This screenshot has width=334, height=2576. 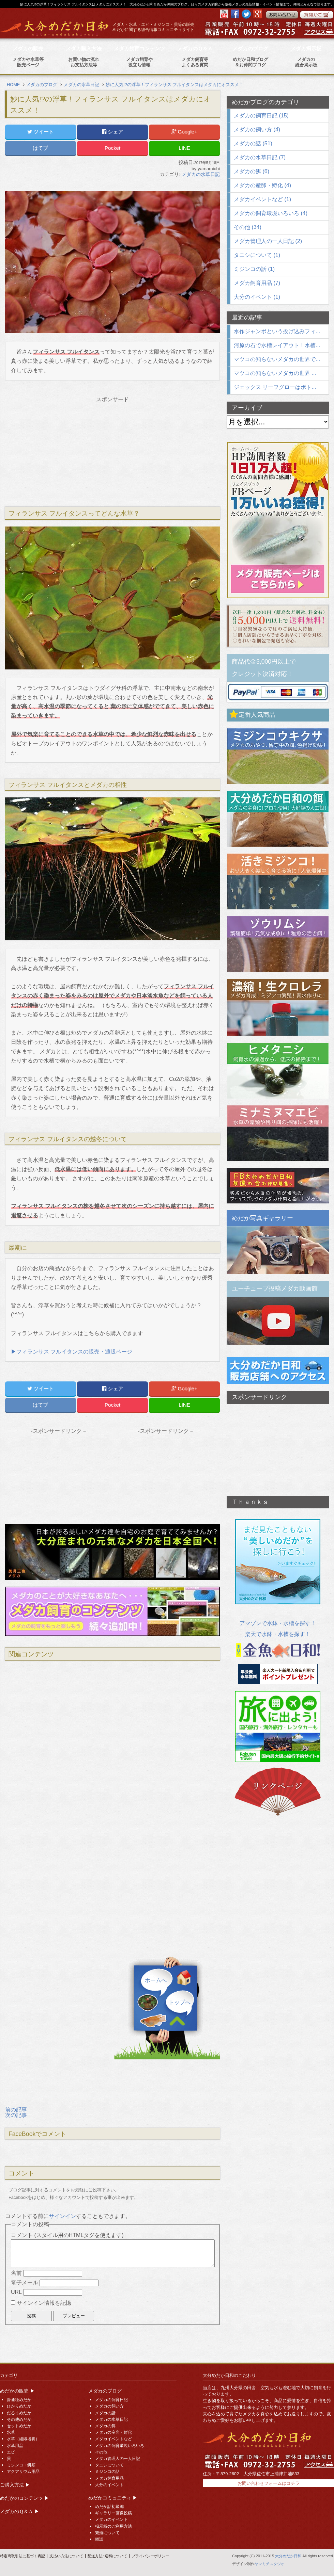 I want to click on ギャラリー画像投稿, so click(x=113, y=2513).